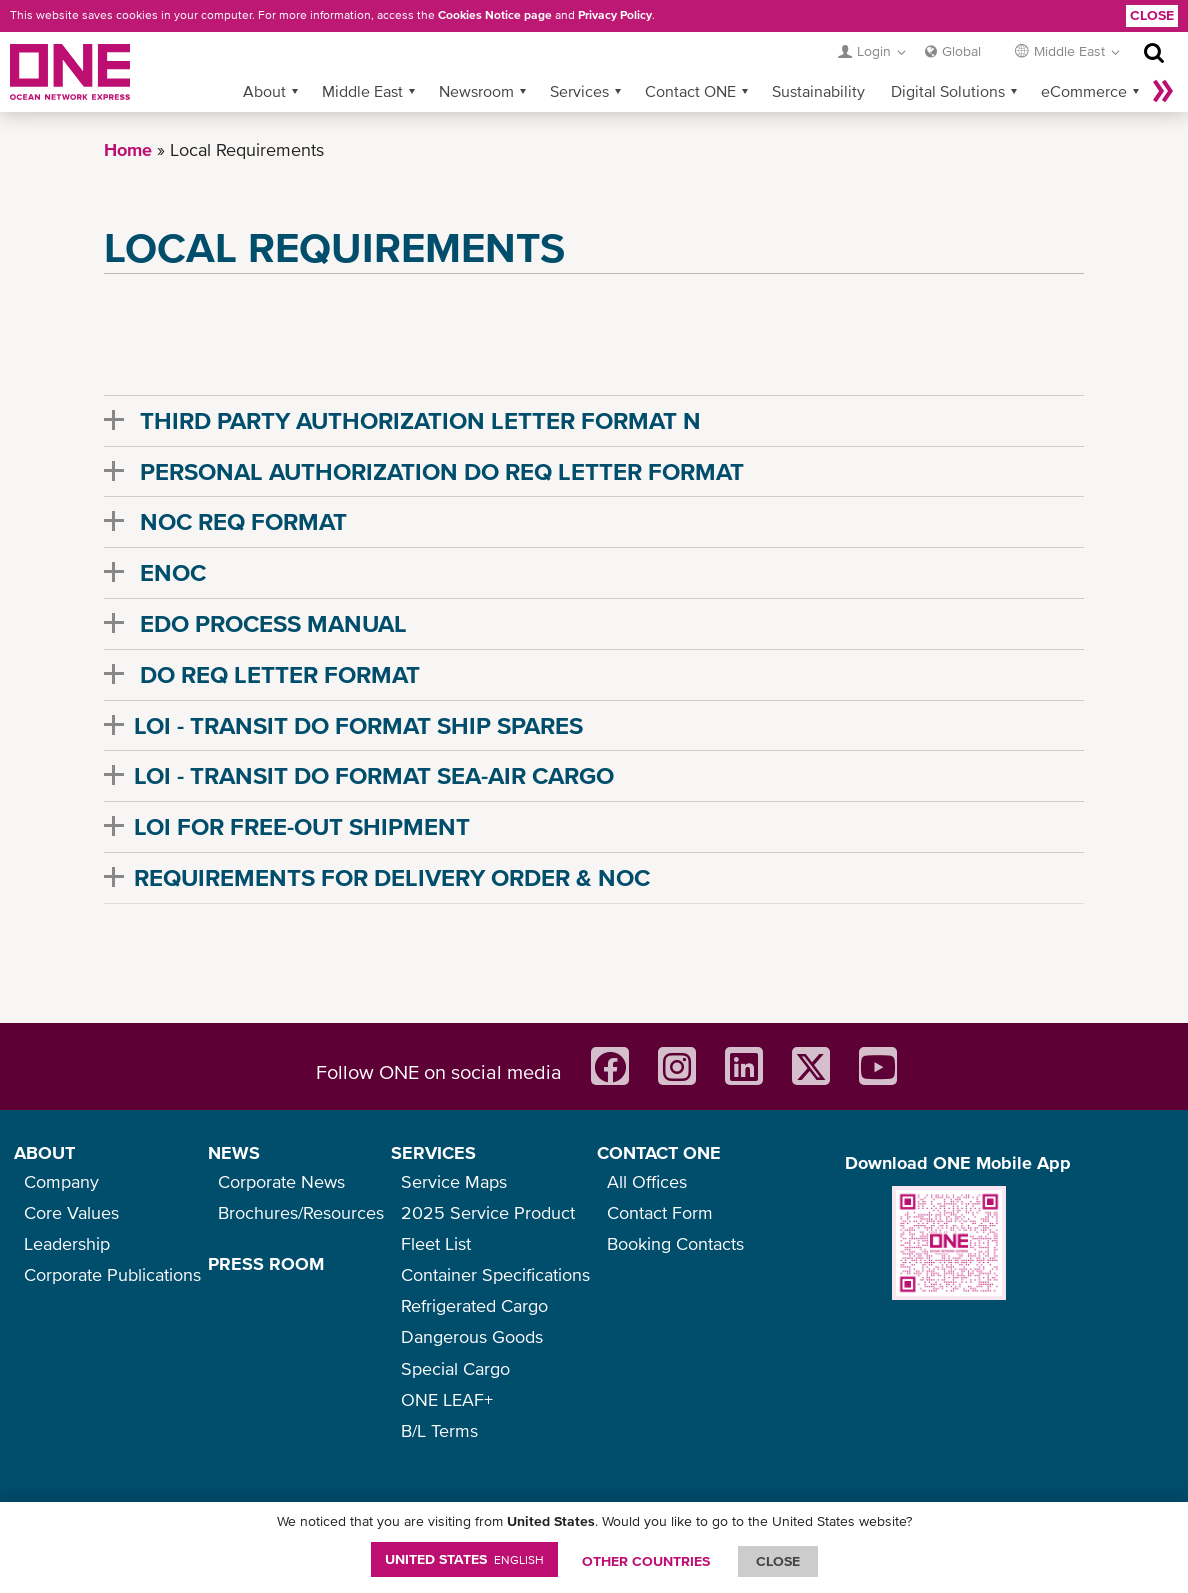  Describe the element at coordinates (660, 1212) in the screenshot. I see `Contact Form` at that location.